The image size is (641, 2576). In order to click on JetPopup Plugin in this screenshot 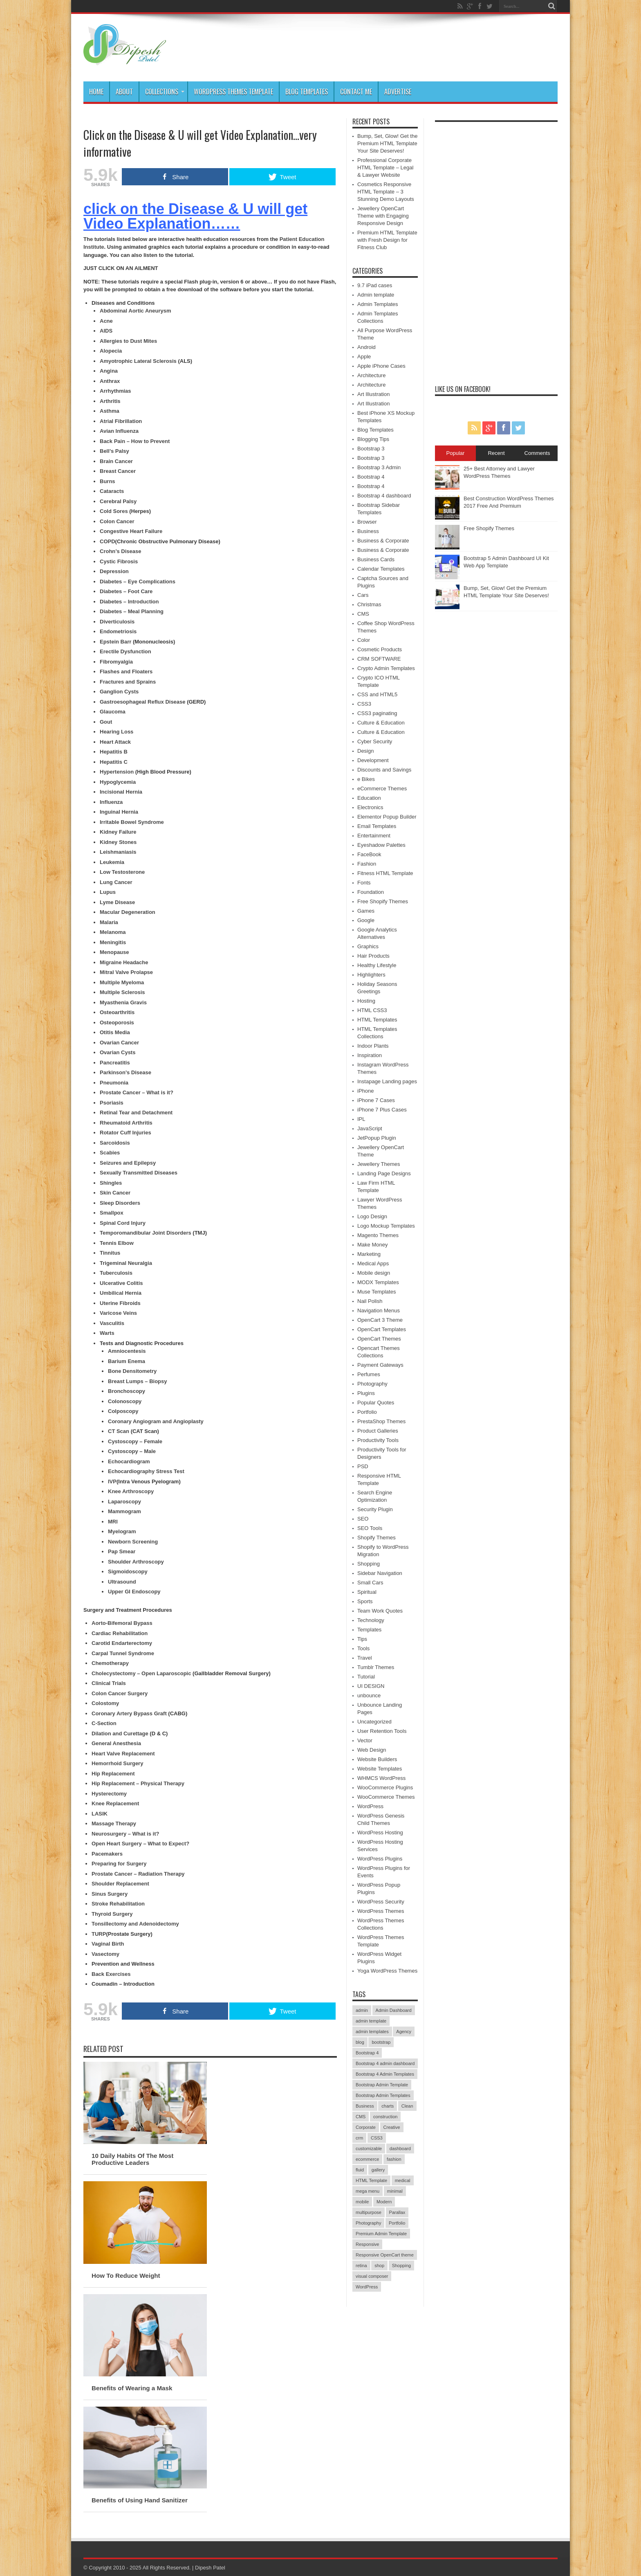, I will do `click(376, 1138)`.